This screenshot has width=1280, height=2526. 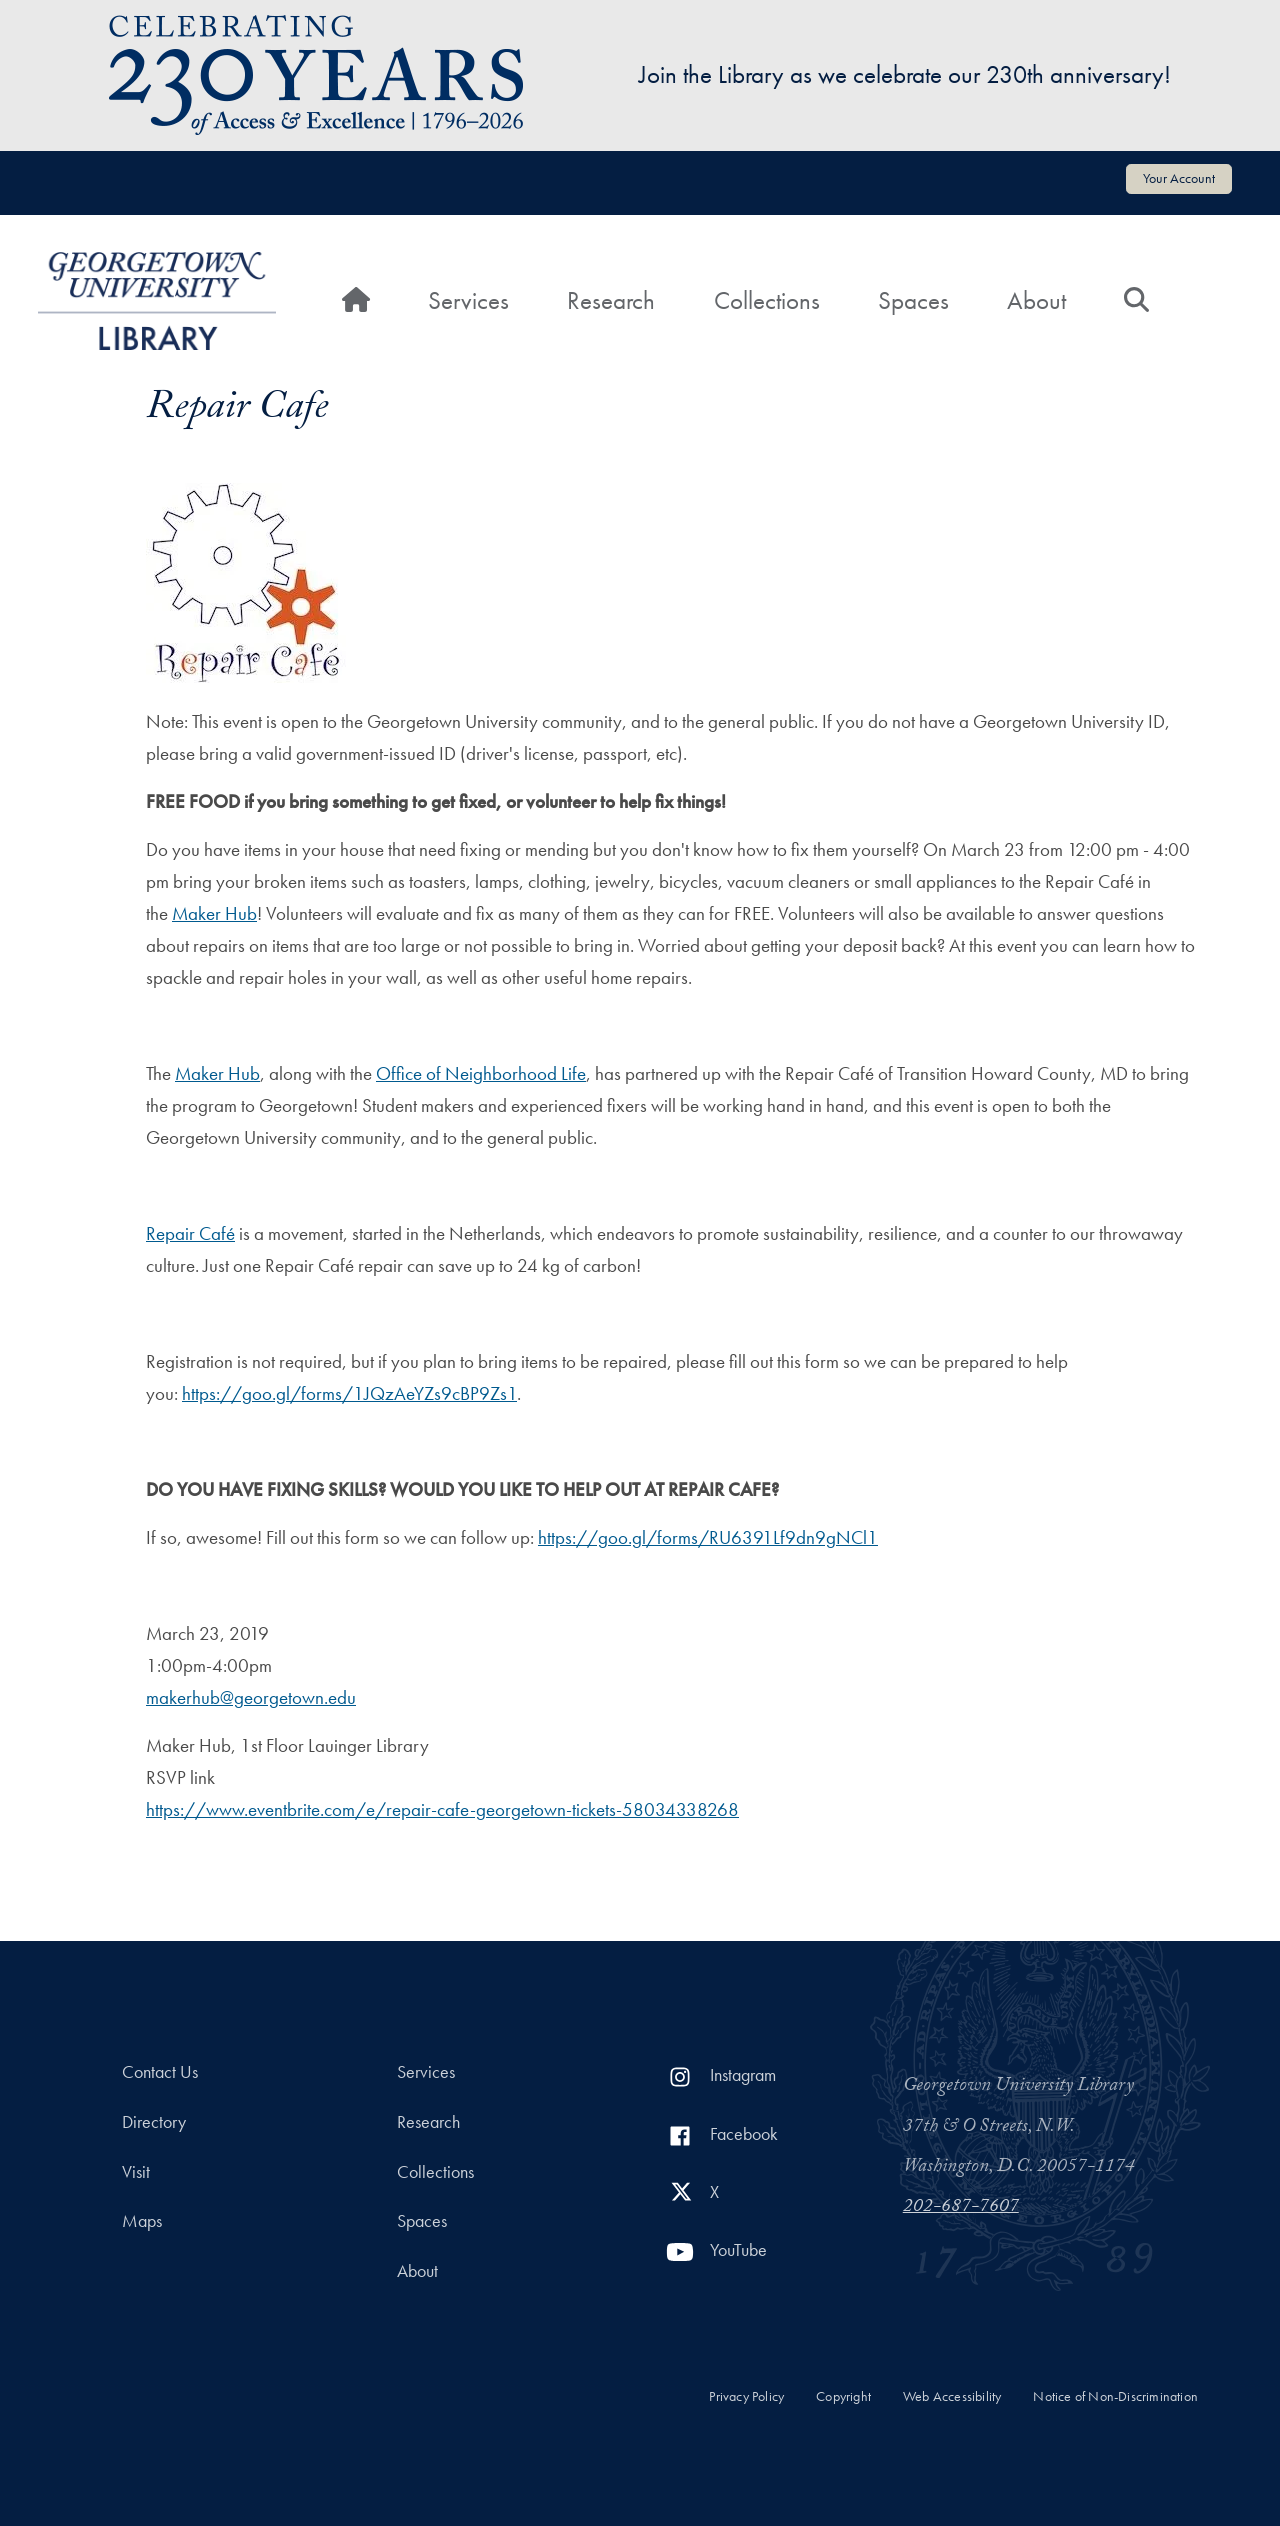 What do you see at coordinates (136, 2172) in the screenshot?
I see `Visit` at bounding box center [136, 2172].